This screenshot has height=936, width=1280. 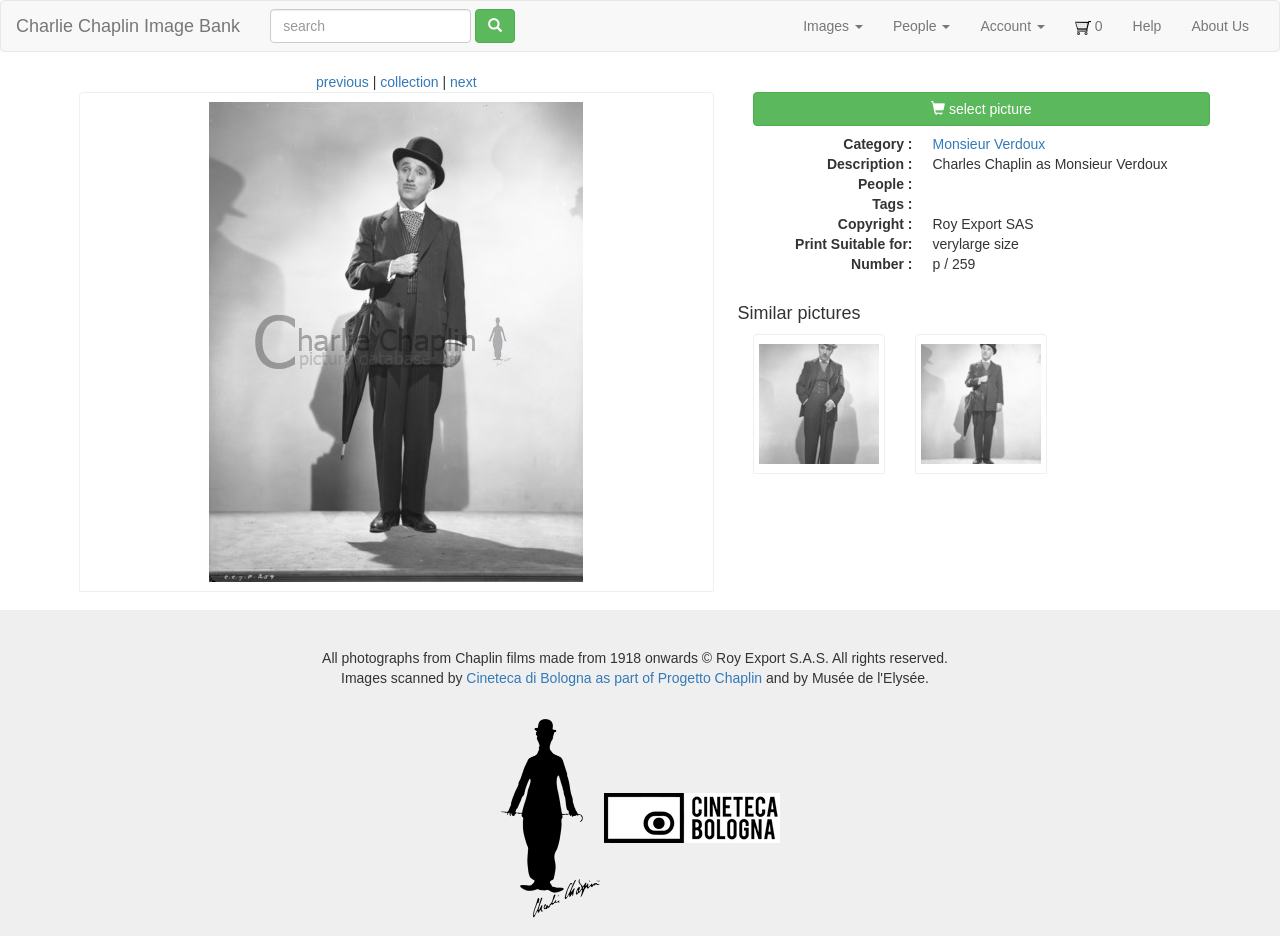 I want to click on Charlie Chaplin Image Bank, so click(x=128, y=26).